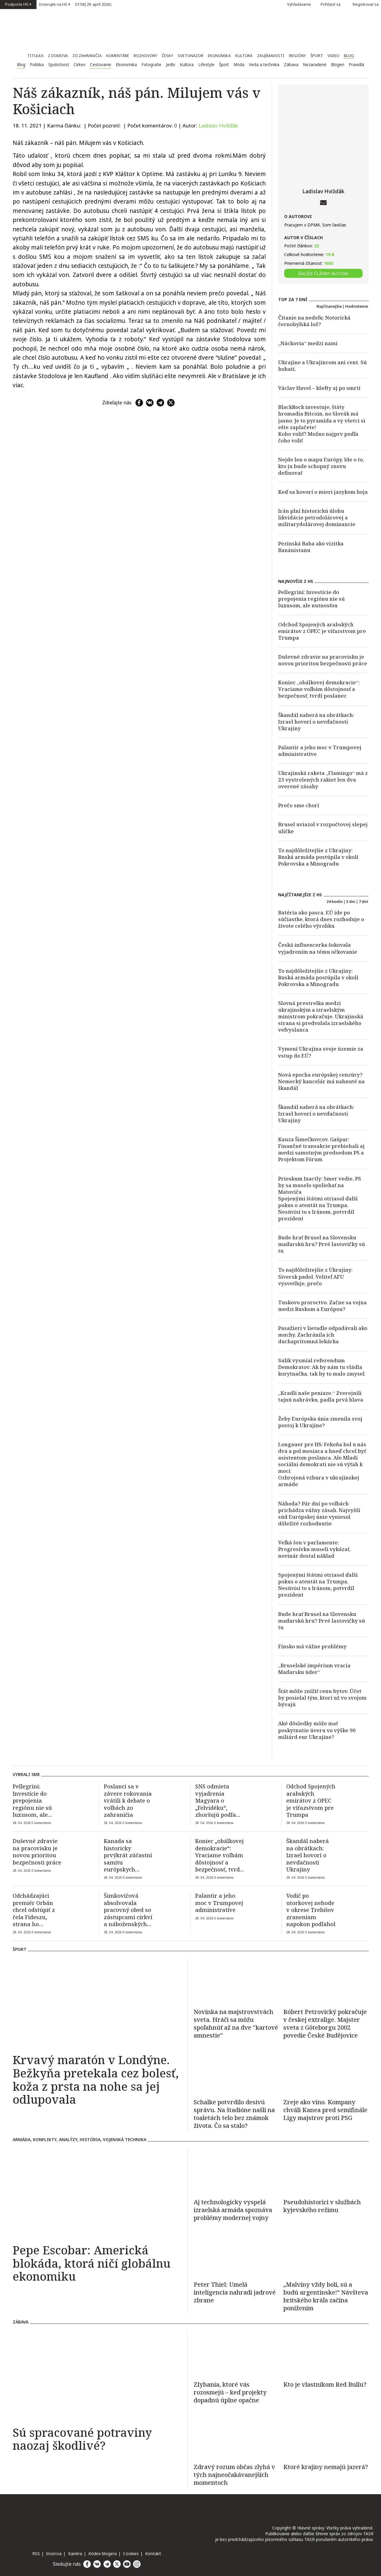 This screenshot has height=2576, width=381. What do you see at coordinates (334, 4) in the screenshot?
I see `Prihlásiť sa` at bounding box center [334, 4].